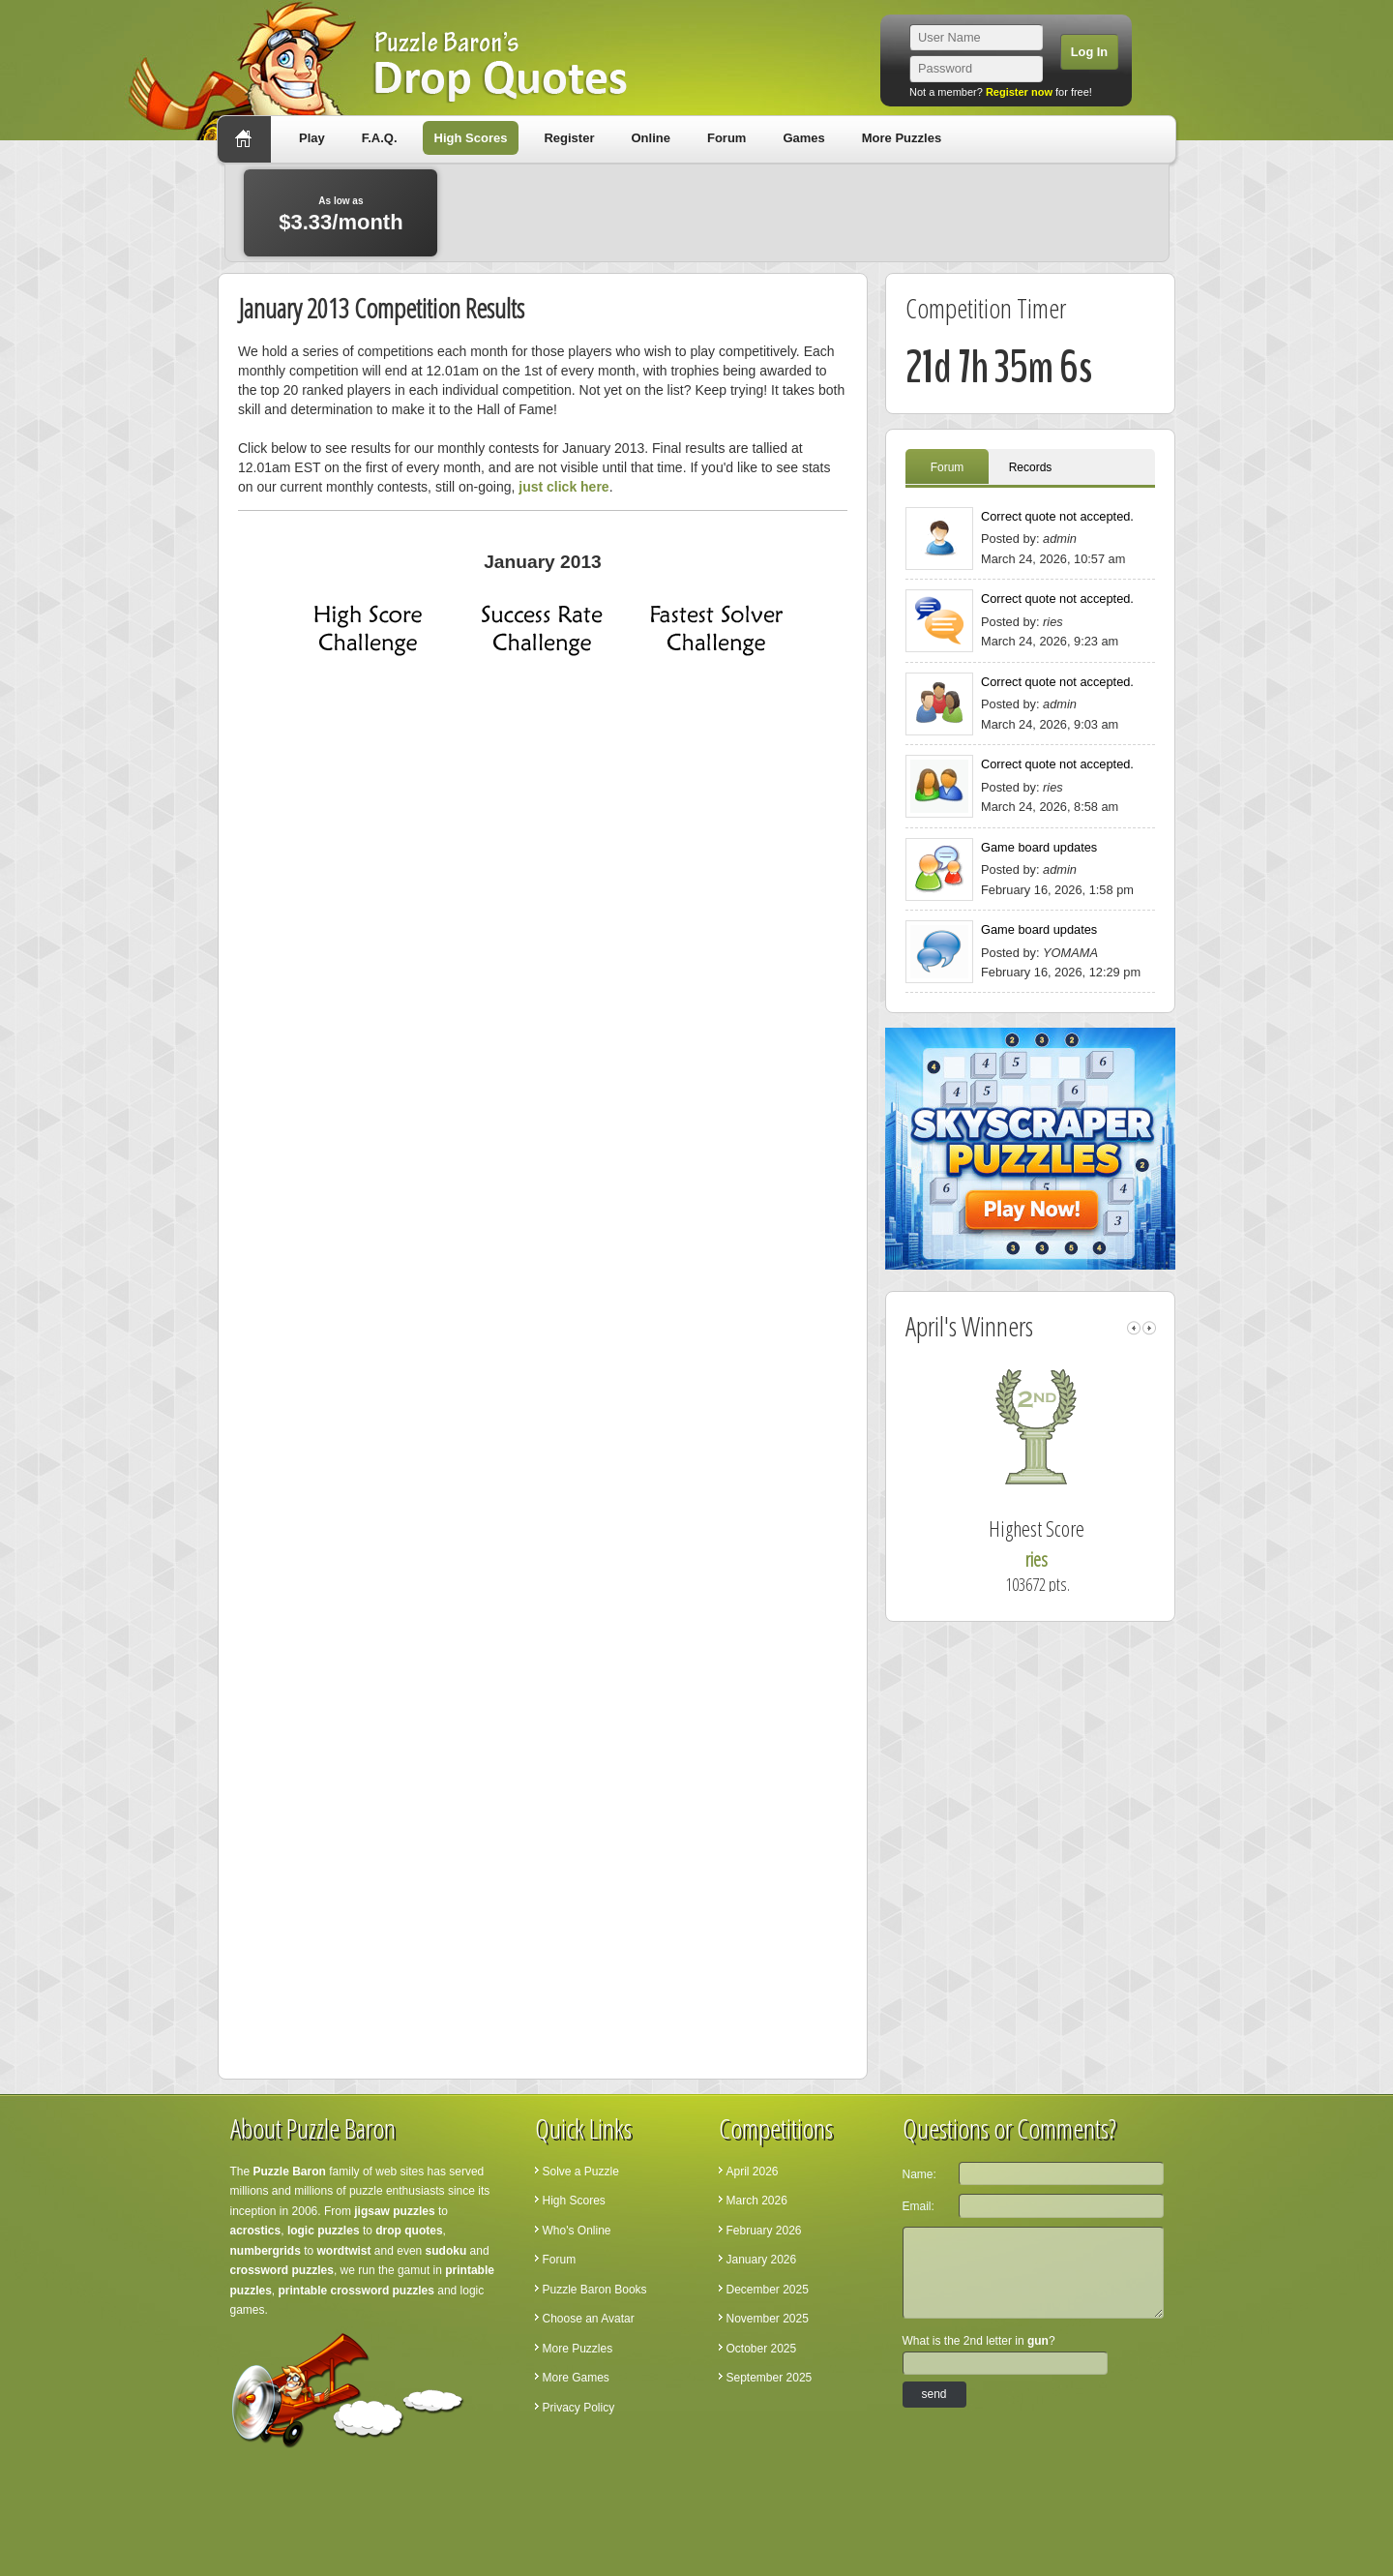  I want to click on Puzzle Baron Books, so click(595, 2289).